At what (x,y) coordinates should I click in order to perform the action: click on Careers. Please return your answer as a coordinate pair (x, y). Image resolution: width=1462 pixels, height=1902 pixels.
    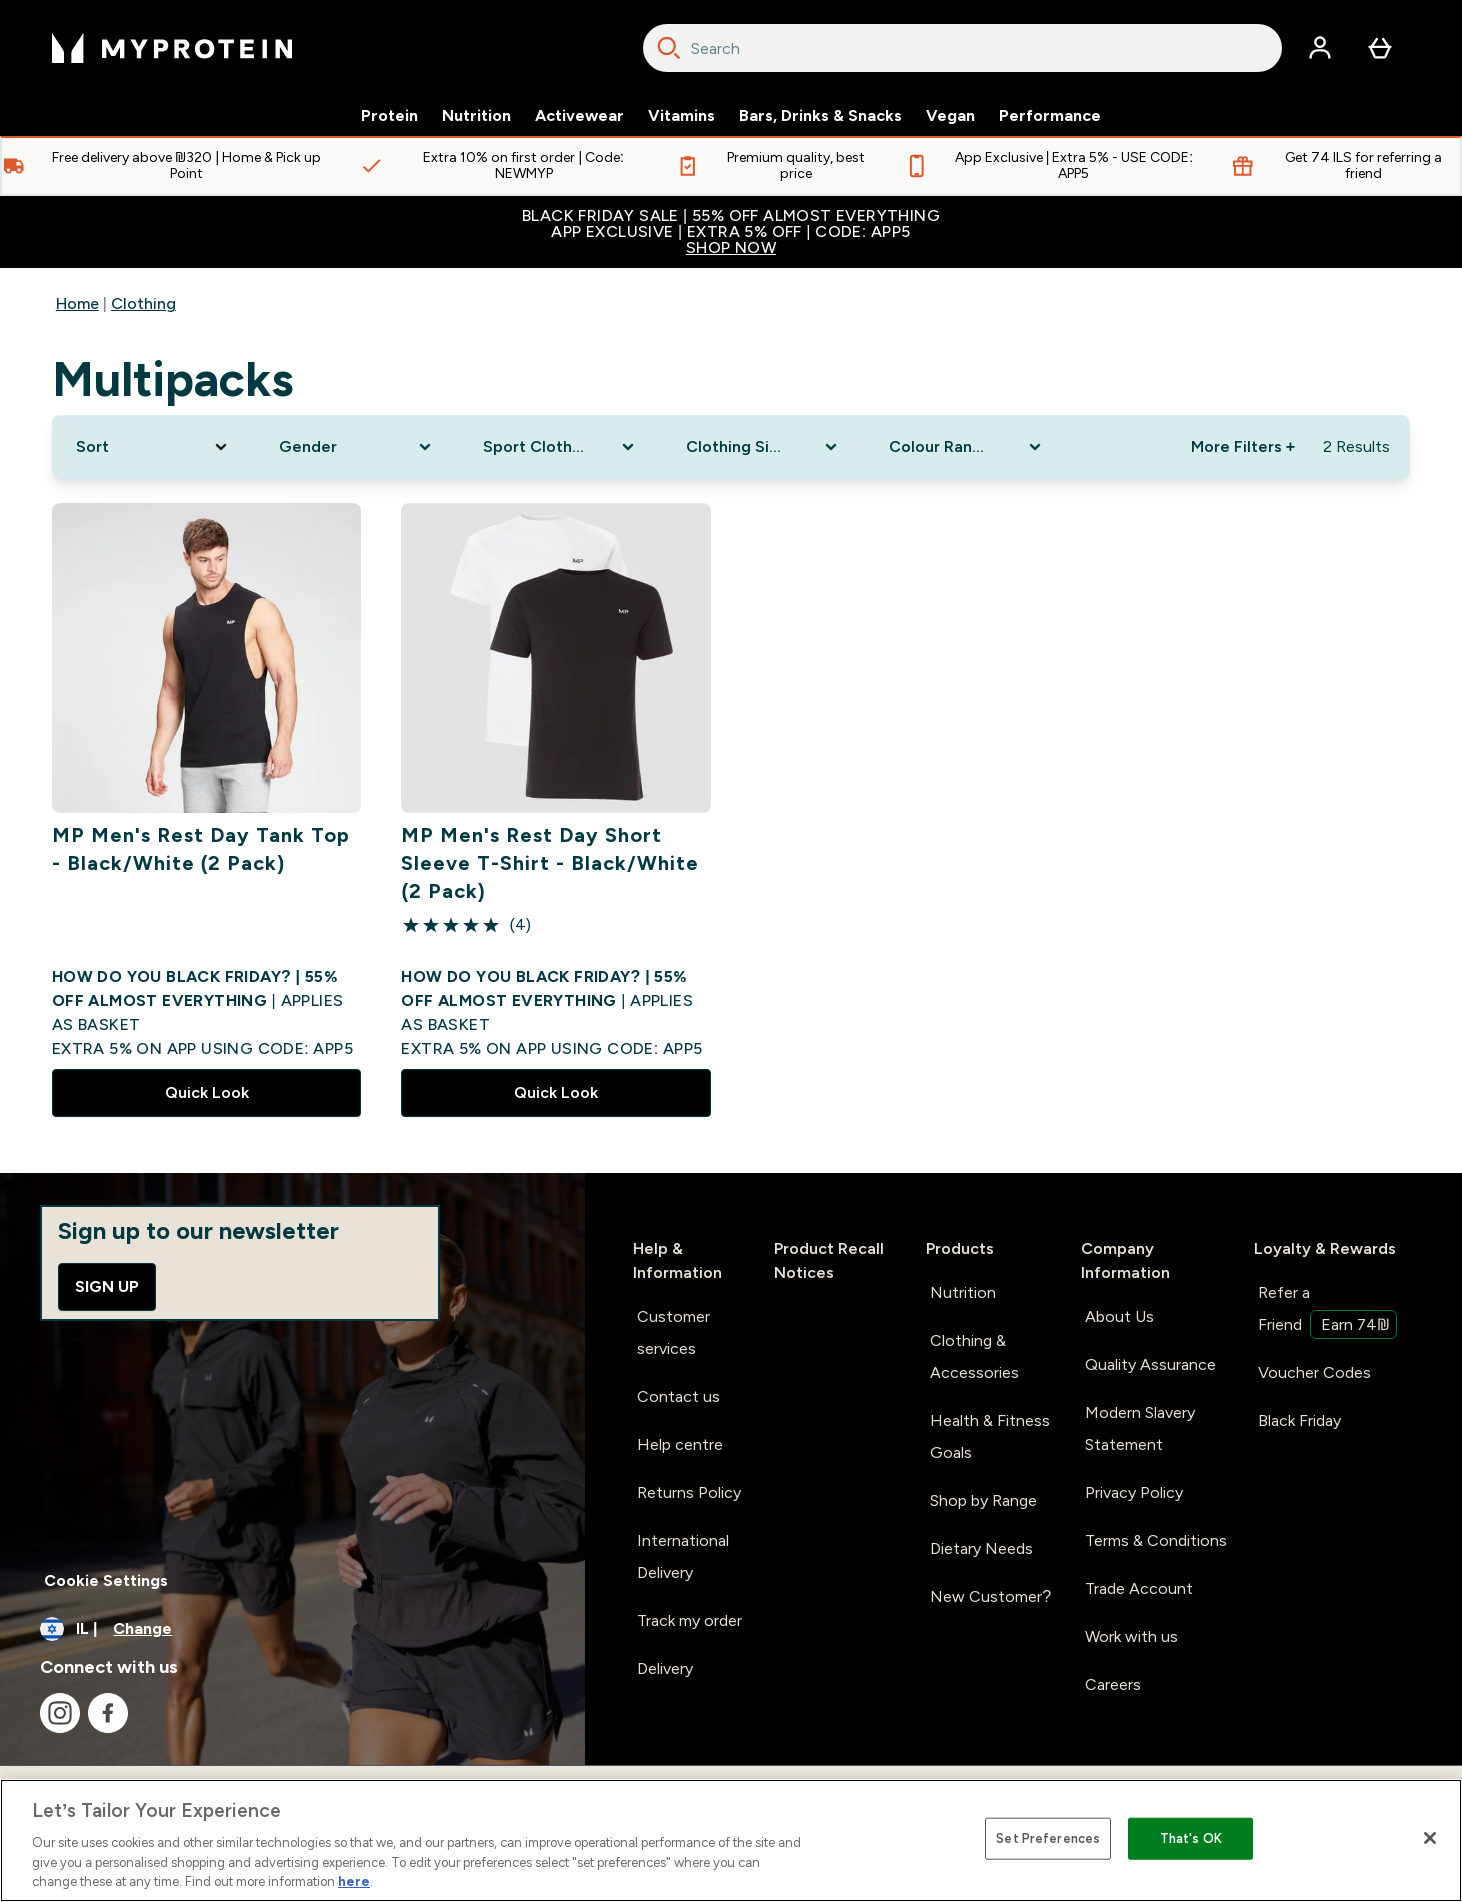
    Looking at the image, I should click on (1113, 1684).